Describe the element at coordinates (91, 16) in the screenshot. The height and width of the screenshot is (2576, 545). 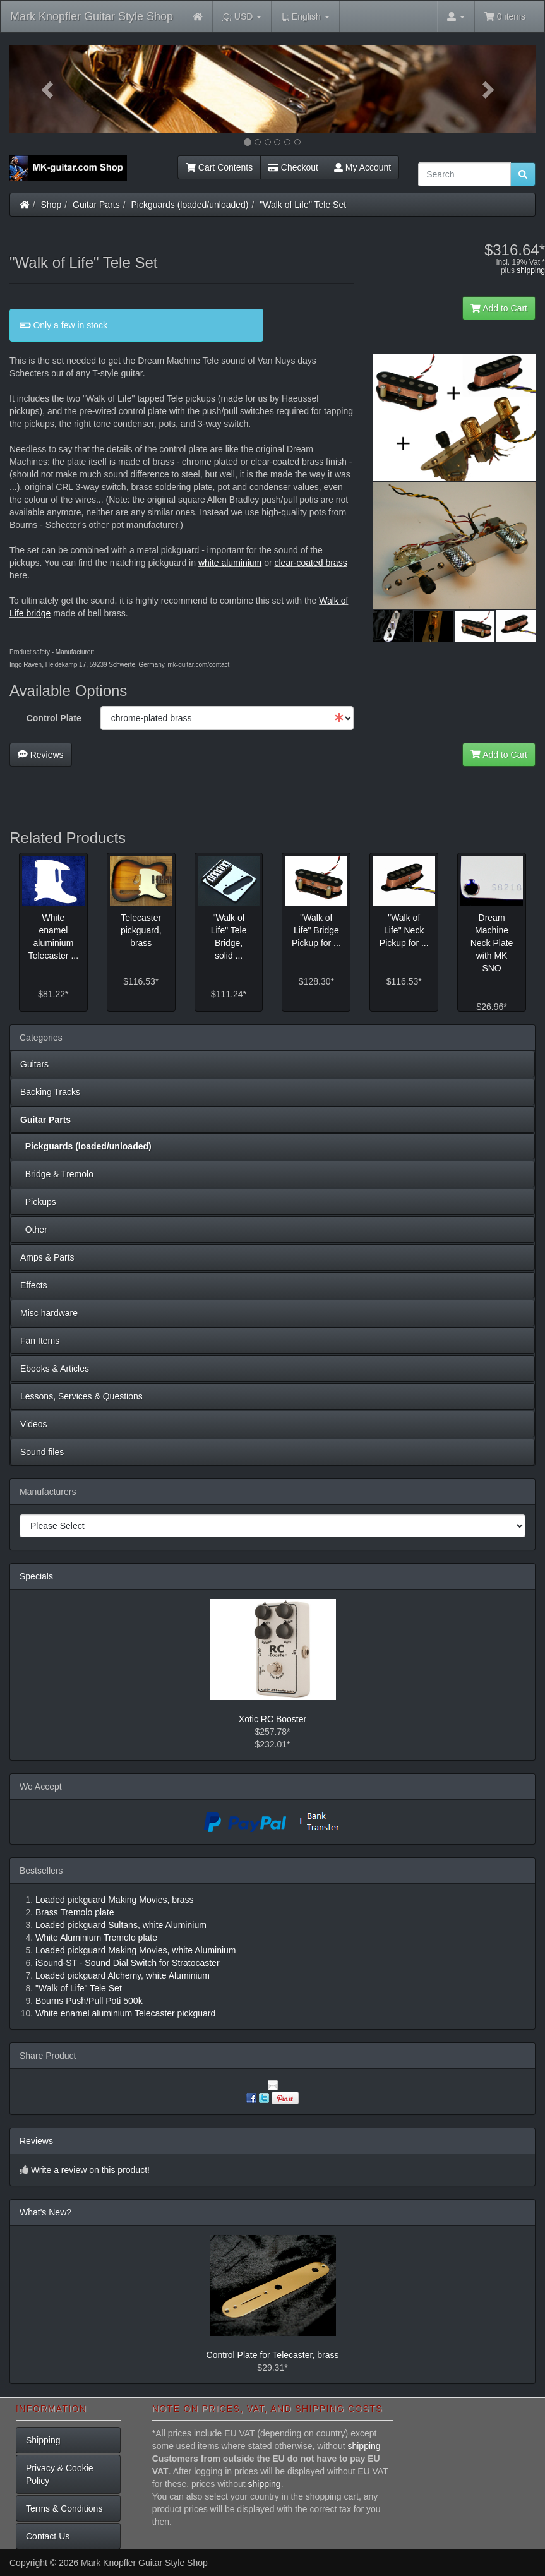
I see `Mark Knopfler Guitar Style Shop` at that location.